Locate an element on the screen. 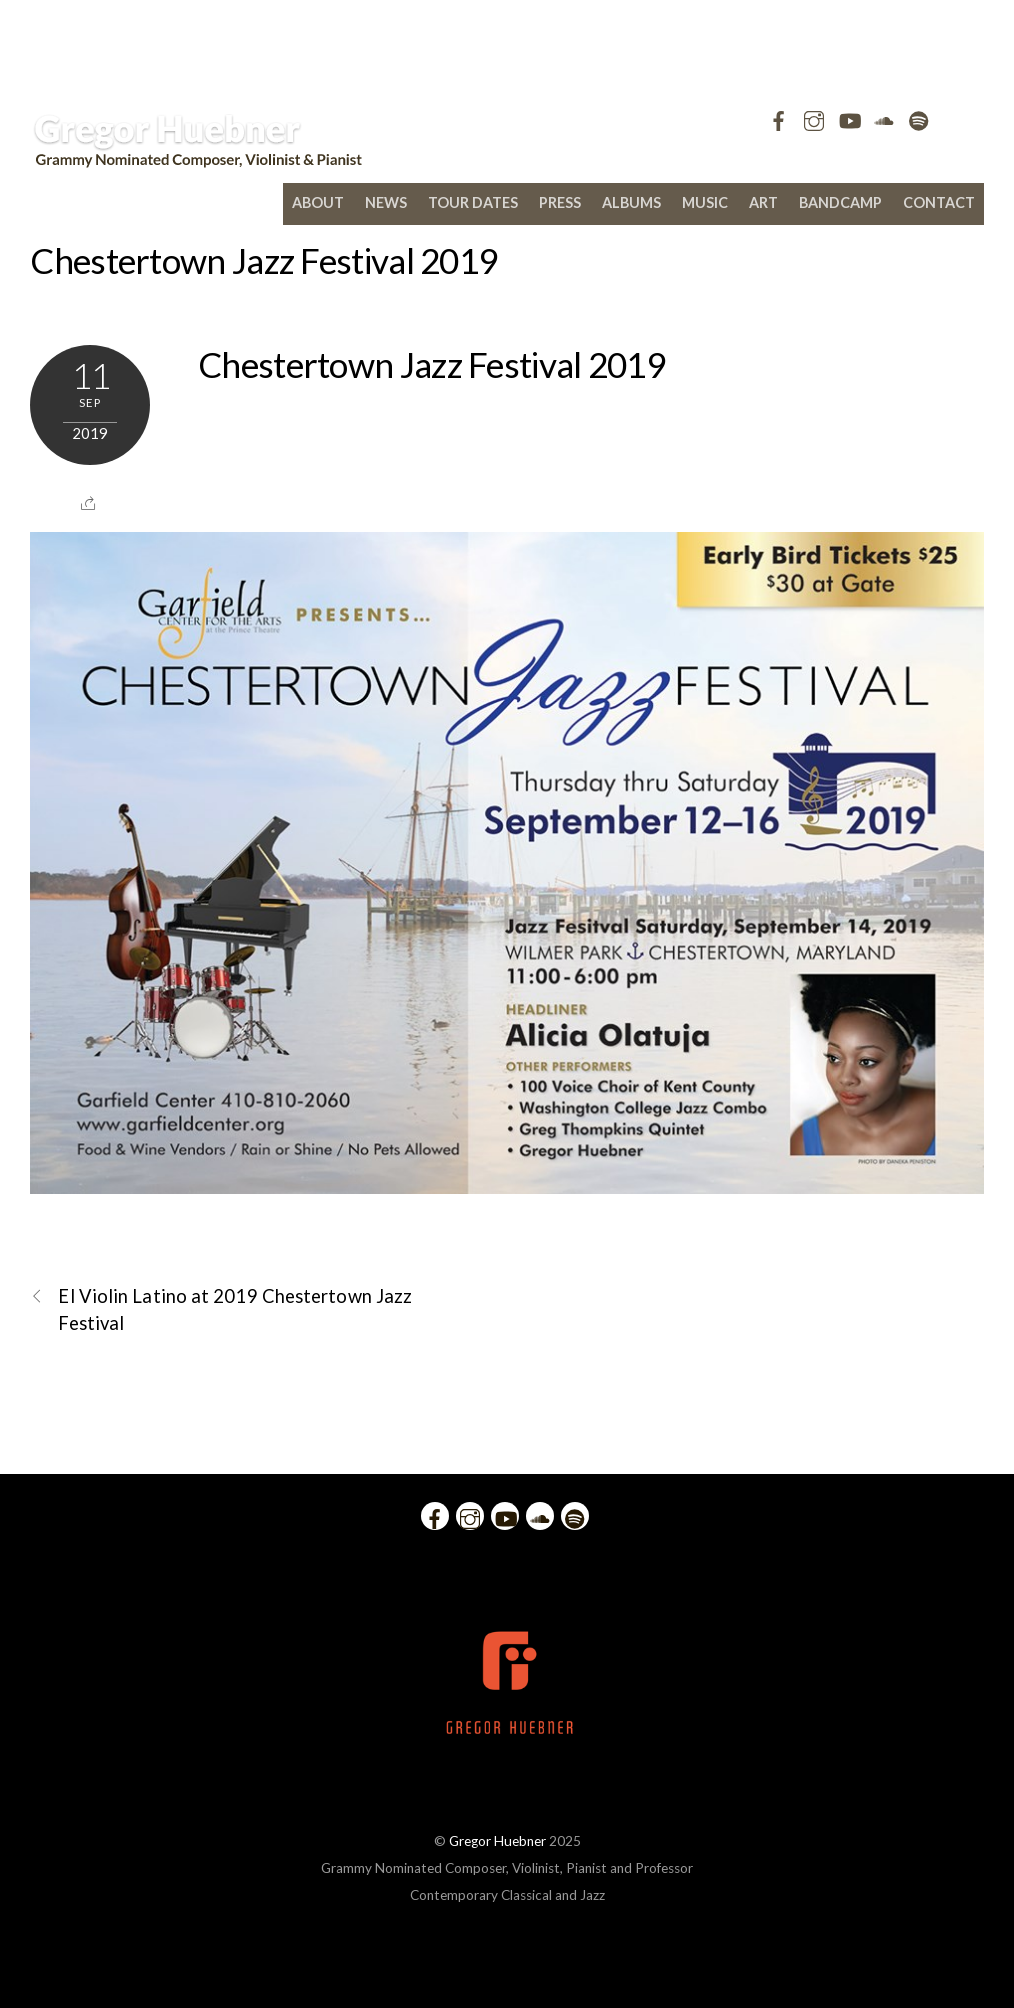 The height and width of the screenshot is (2008, 1014). Contact is located at coordinates (939, 202).